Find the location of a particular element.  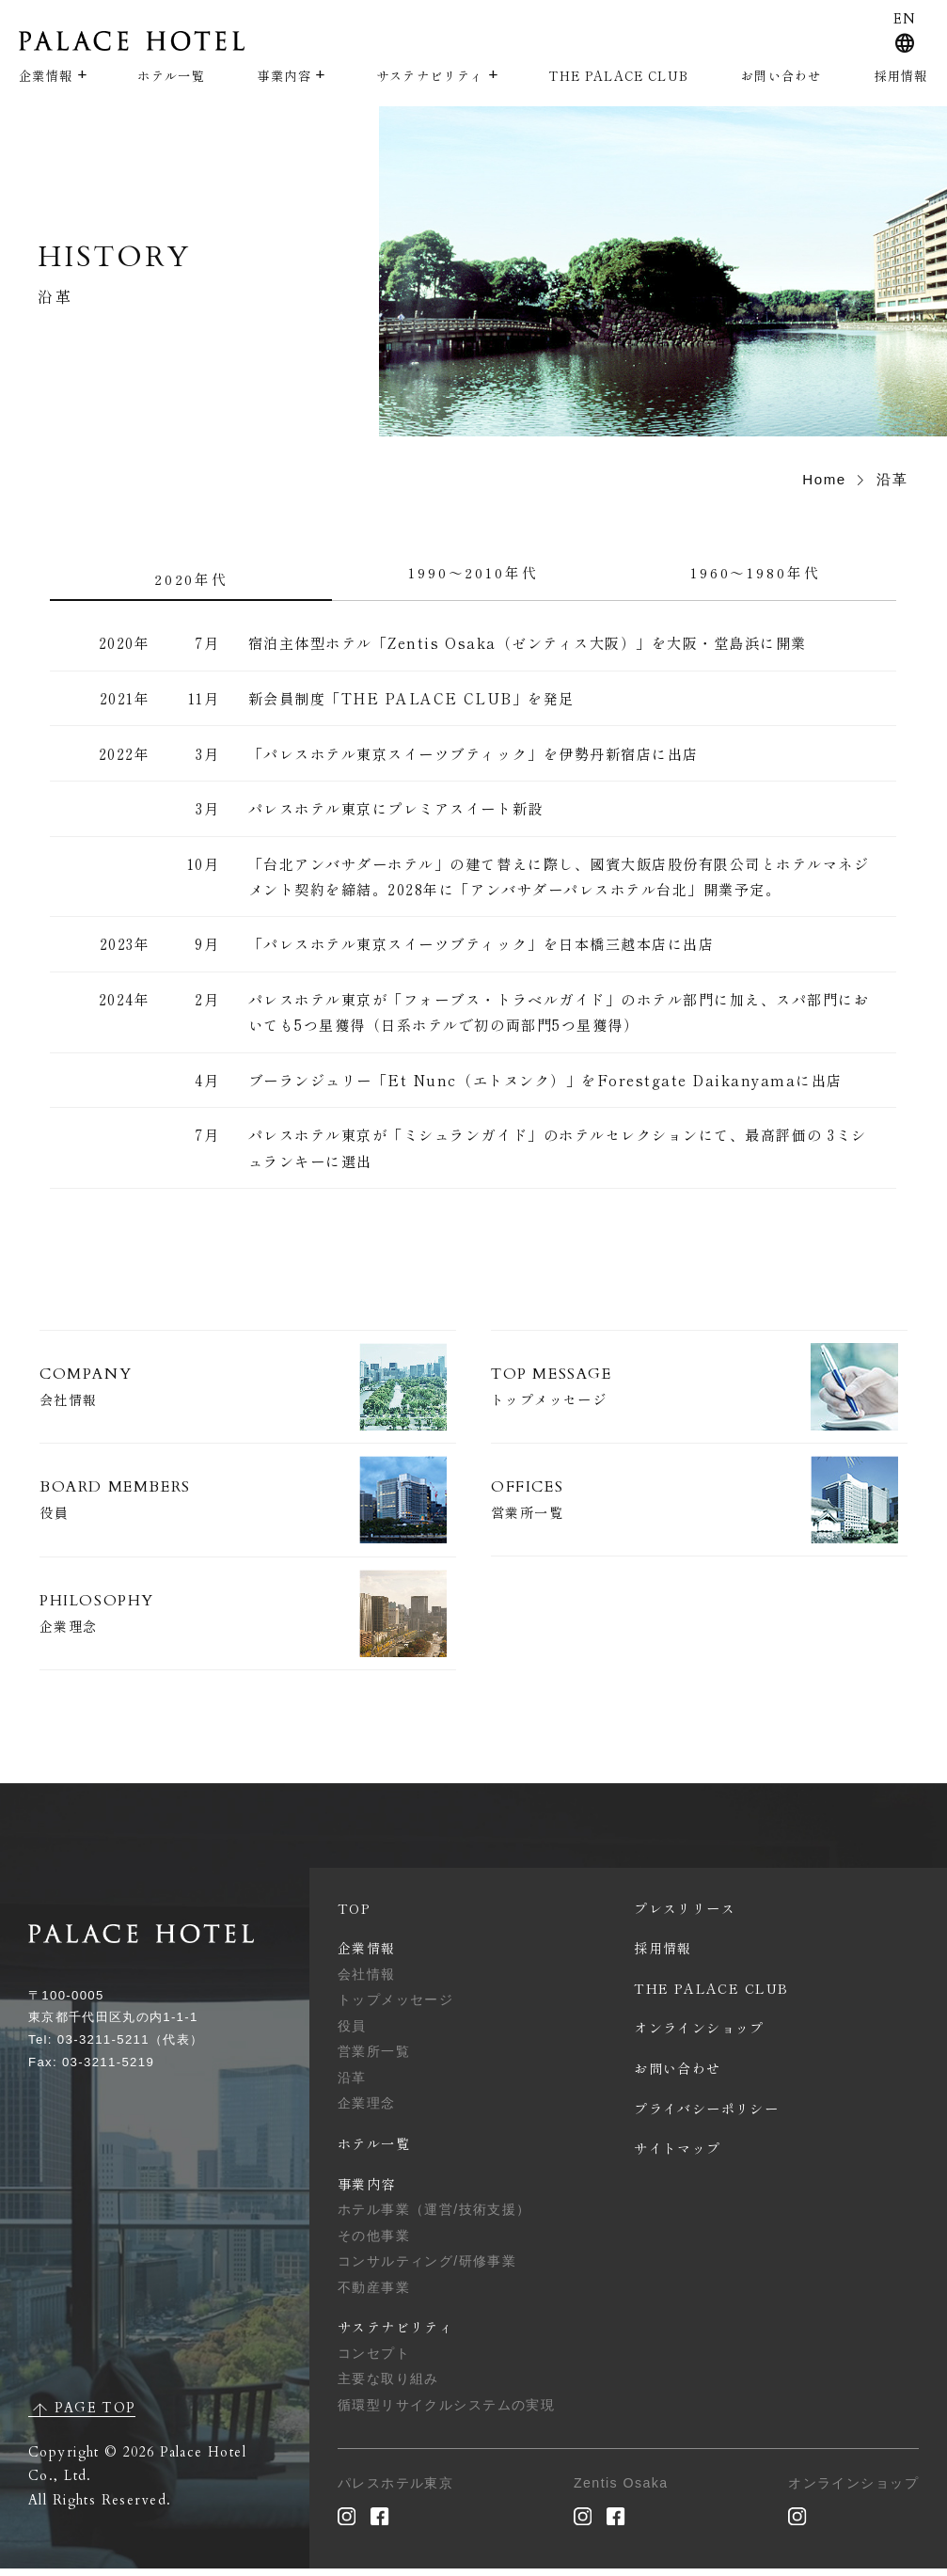

コンサルティング/研修事業 is located at coordinates (427, 2268).